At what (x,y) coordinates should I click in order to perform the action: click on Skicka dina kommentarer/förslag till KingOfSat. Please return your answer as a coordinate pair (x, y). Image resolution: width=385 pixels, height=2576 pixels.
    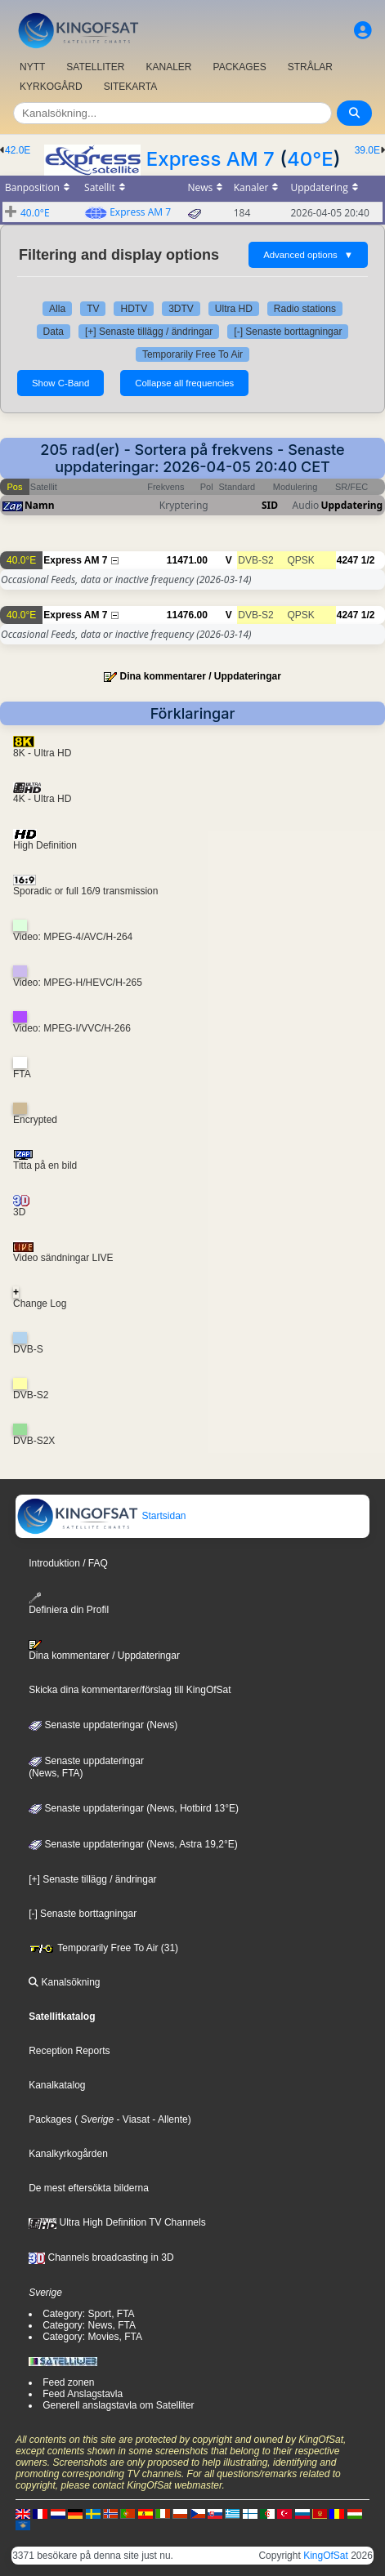
    Looking at the image, I should click on (130, 1690).